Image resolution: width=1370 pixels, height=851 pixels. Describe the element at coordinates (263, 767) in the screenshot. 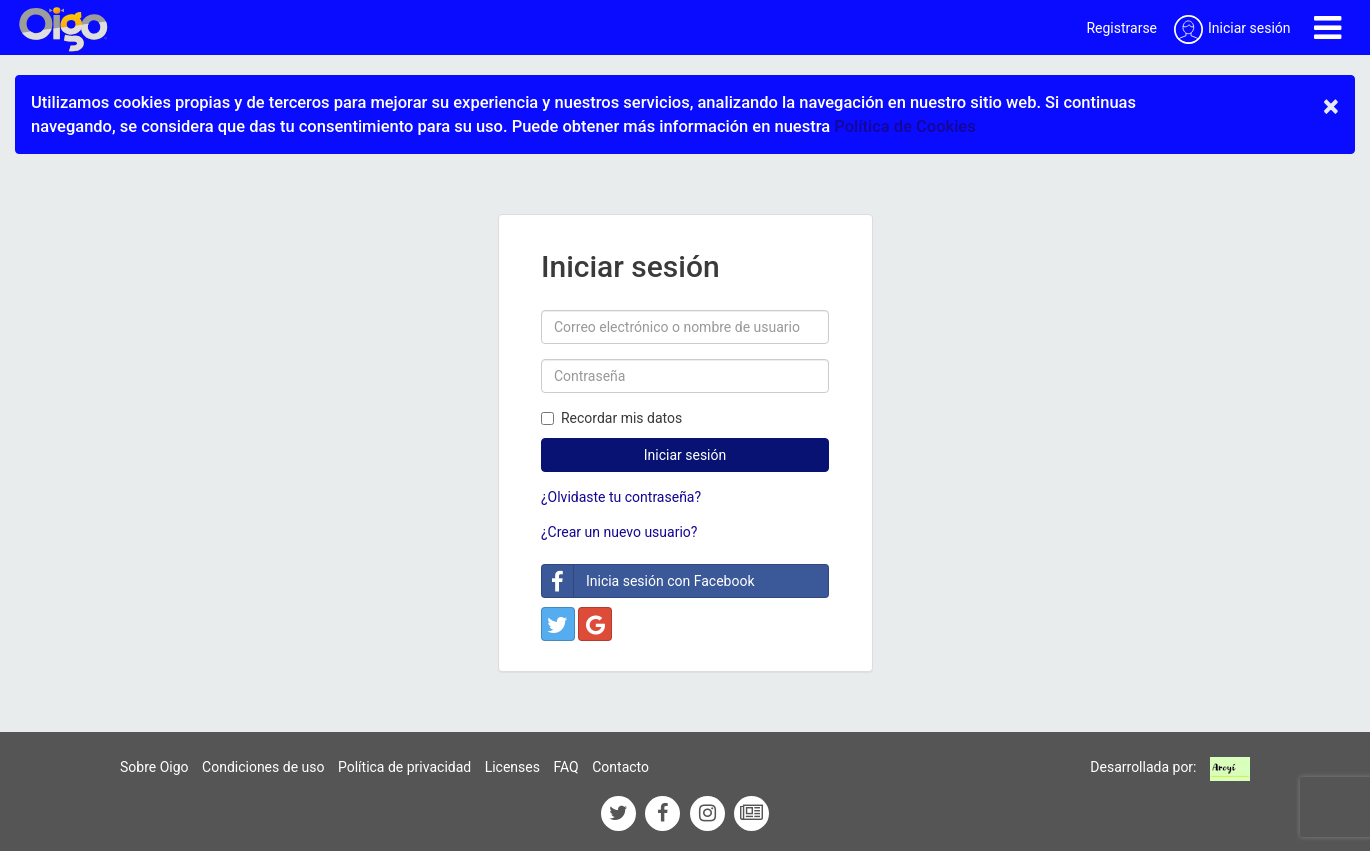

I see `Condiciones de uso` at that location.